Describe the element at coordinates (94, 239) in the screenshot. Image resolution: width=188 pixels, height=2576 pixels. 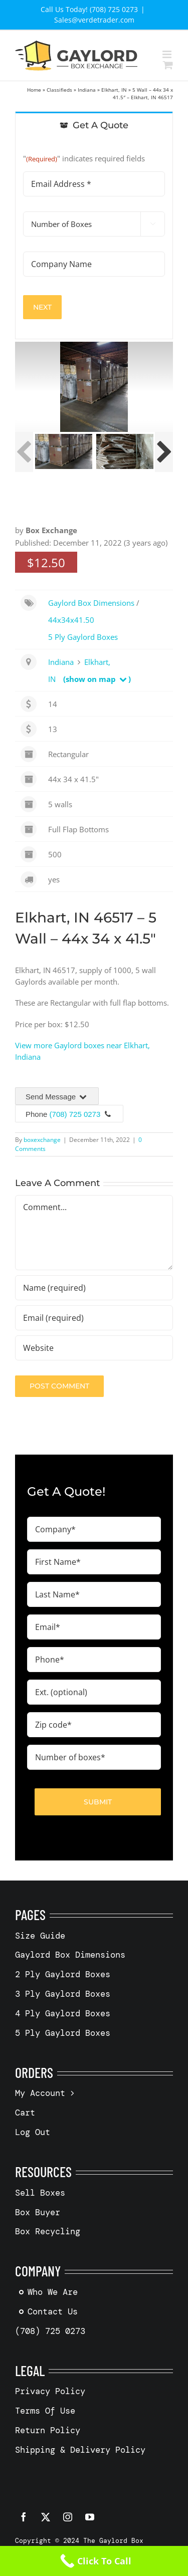
I see `[tabpanel]` at that location.